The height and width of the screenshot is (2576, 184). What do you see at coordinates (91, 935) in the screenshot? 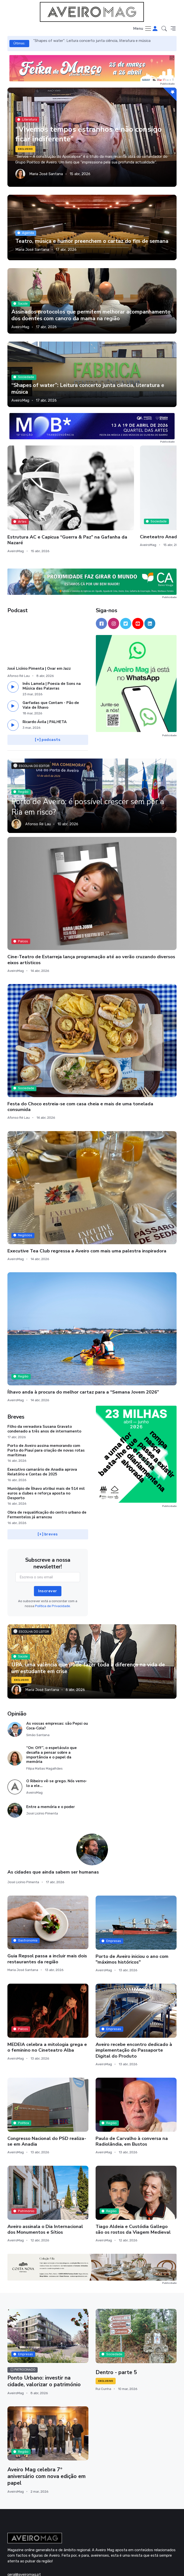
I see `Cine-Teatro de Estarreja lança programação até ao verão cruzando diversos eixos artísticos` at bounding box center [91, 935].